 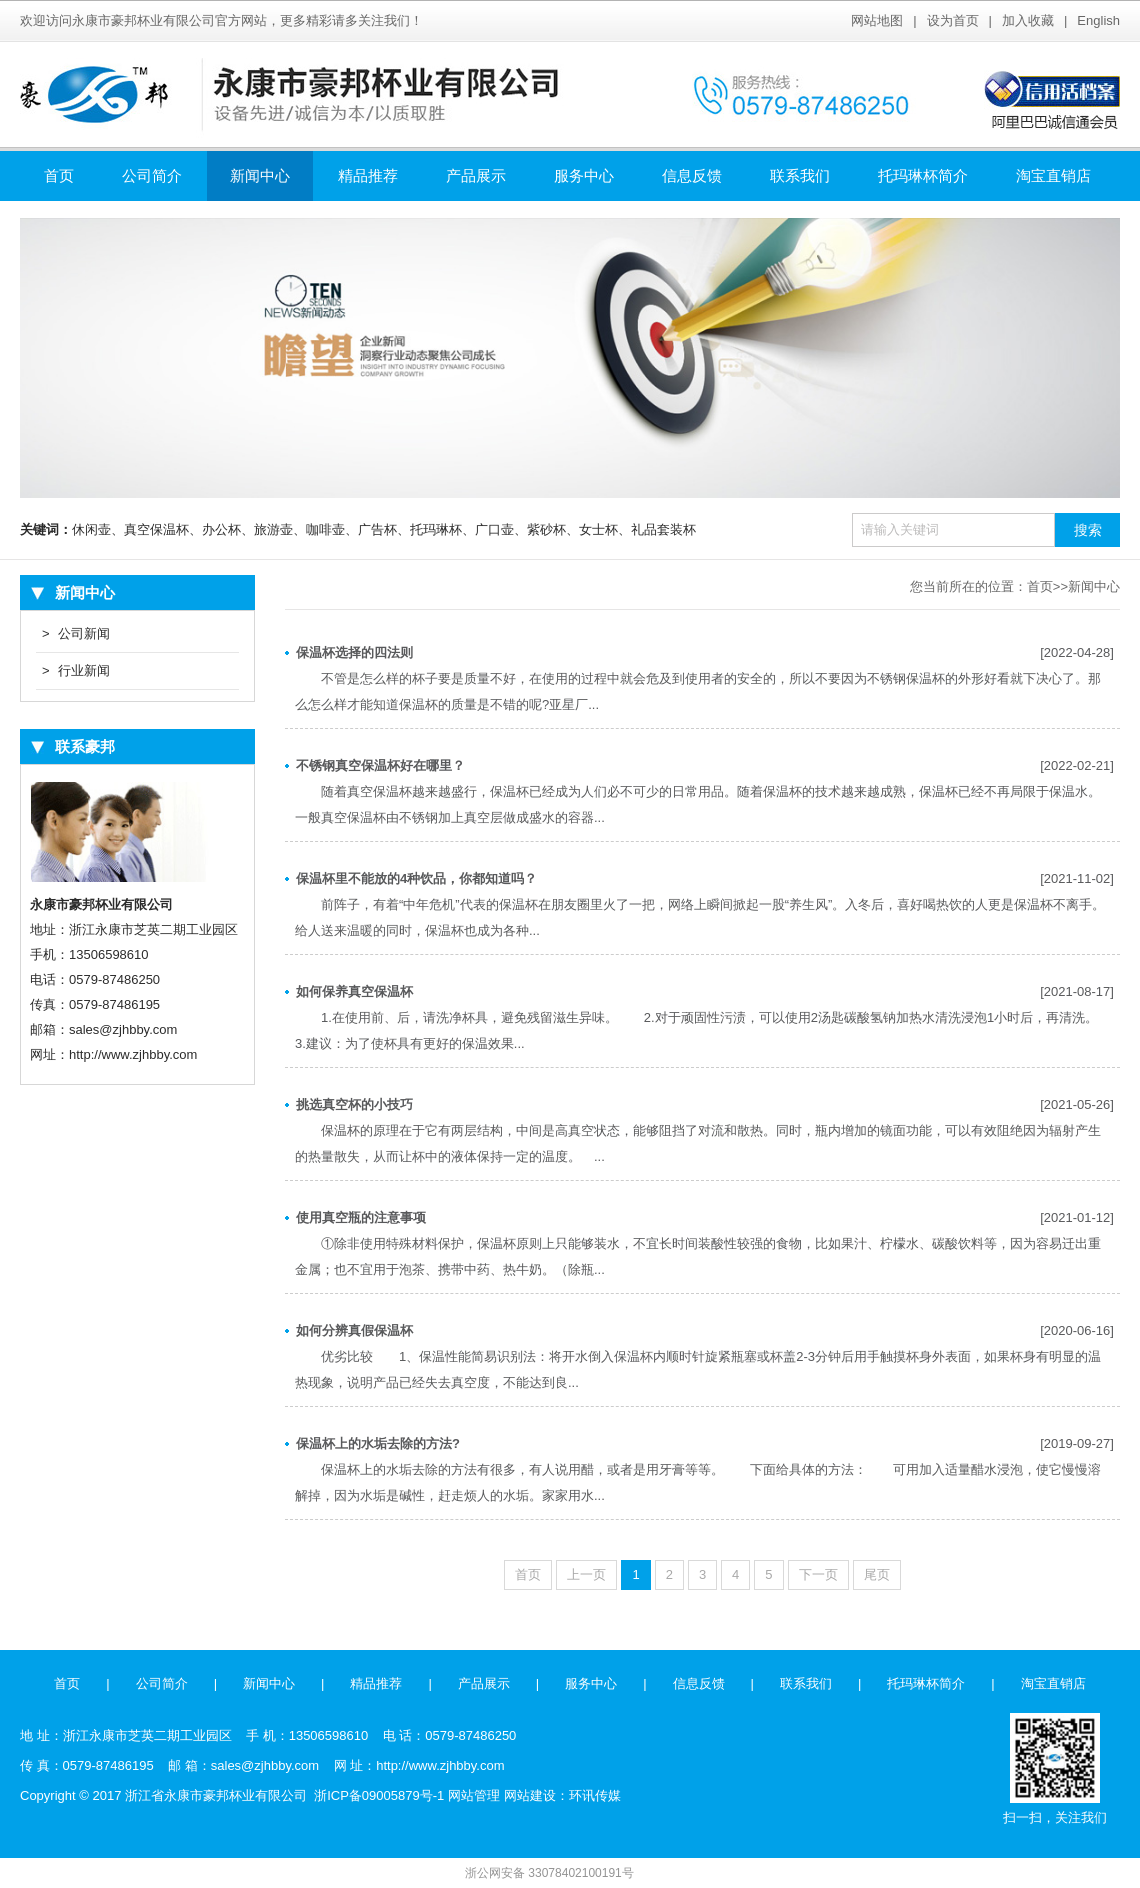 I want to click on 真空保温杯, so click(x=156, y=529).